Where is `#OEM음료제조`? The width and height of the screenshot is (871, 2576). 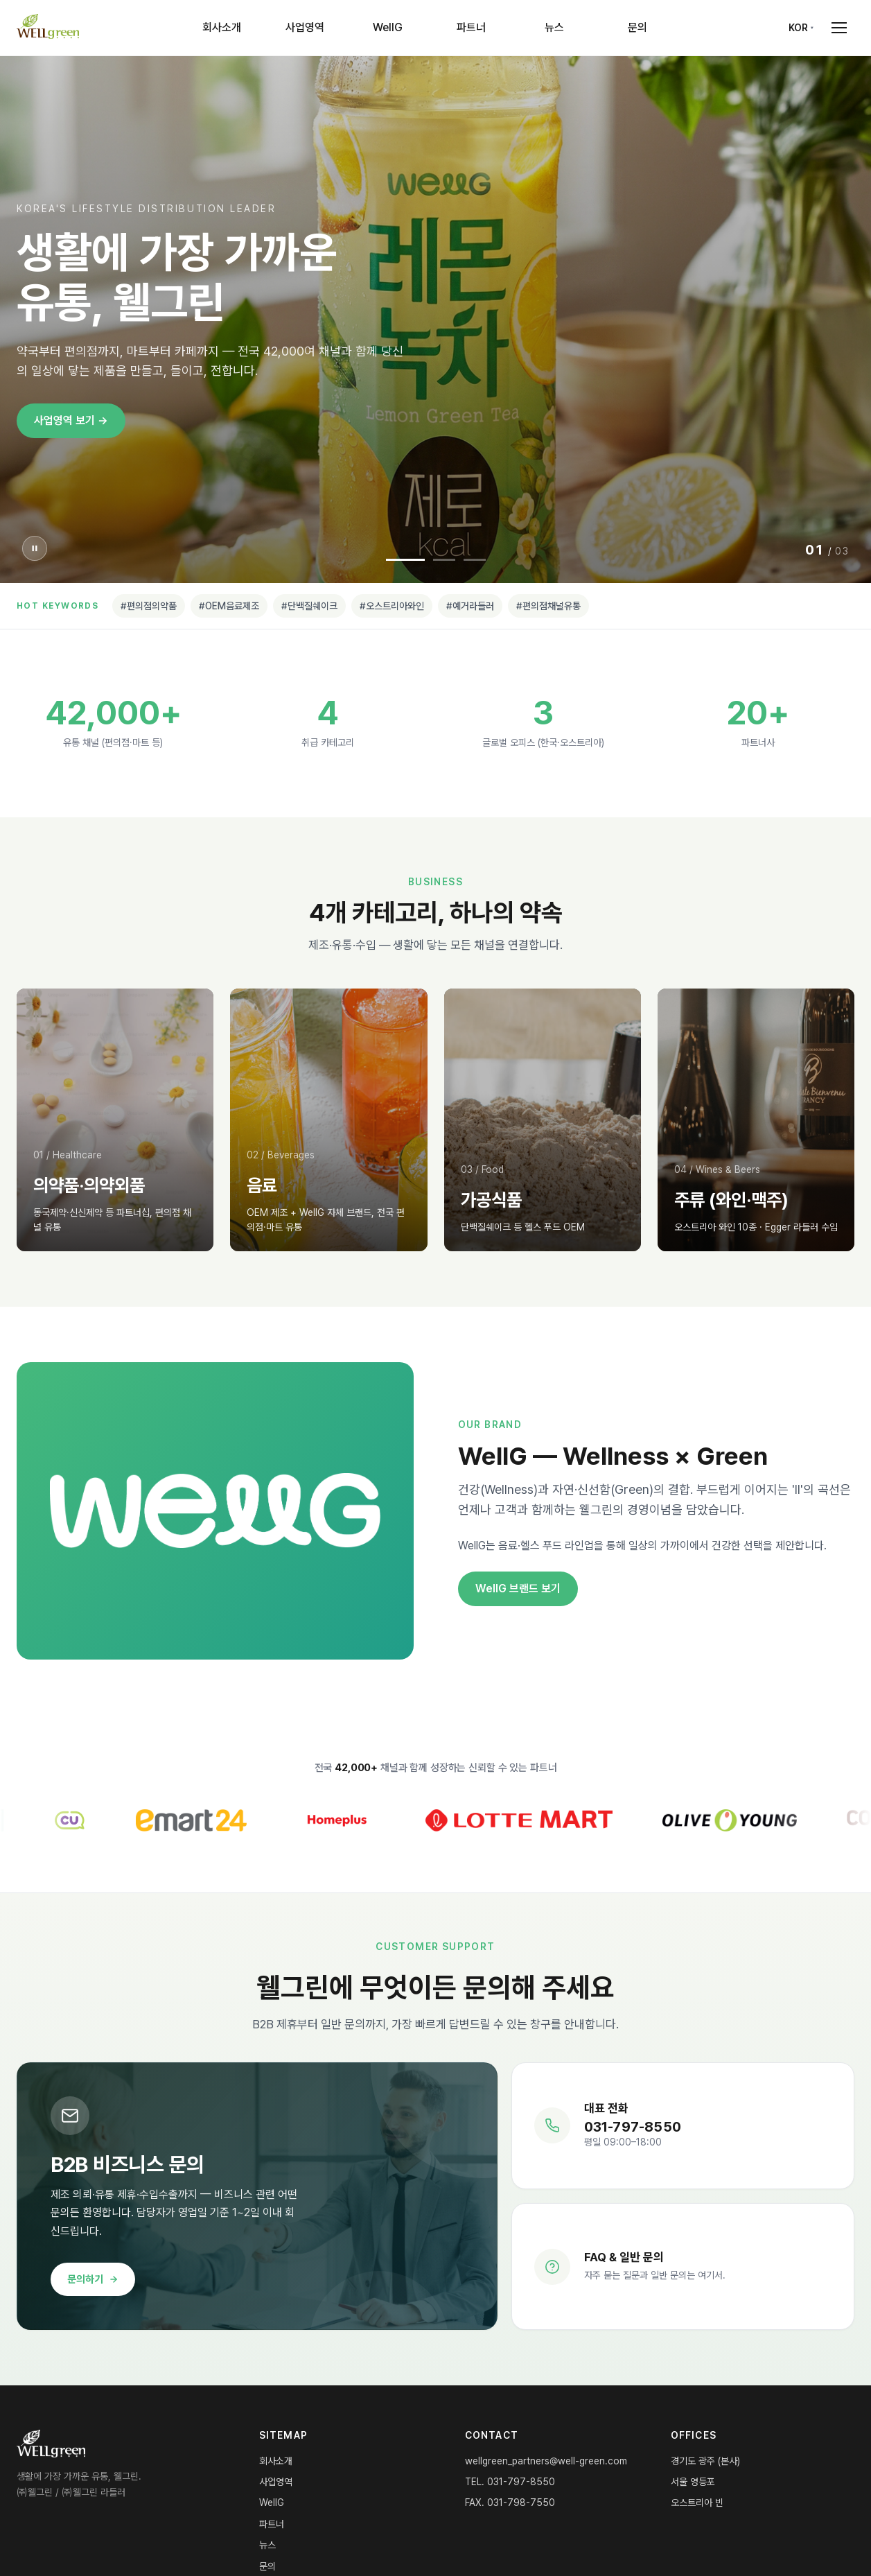 #OEM음료제조 is located at coordinates (229, 605).